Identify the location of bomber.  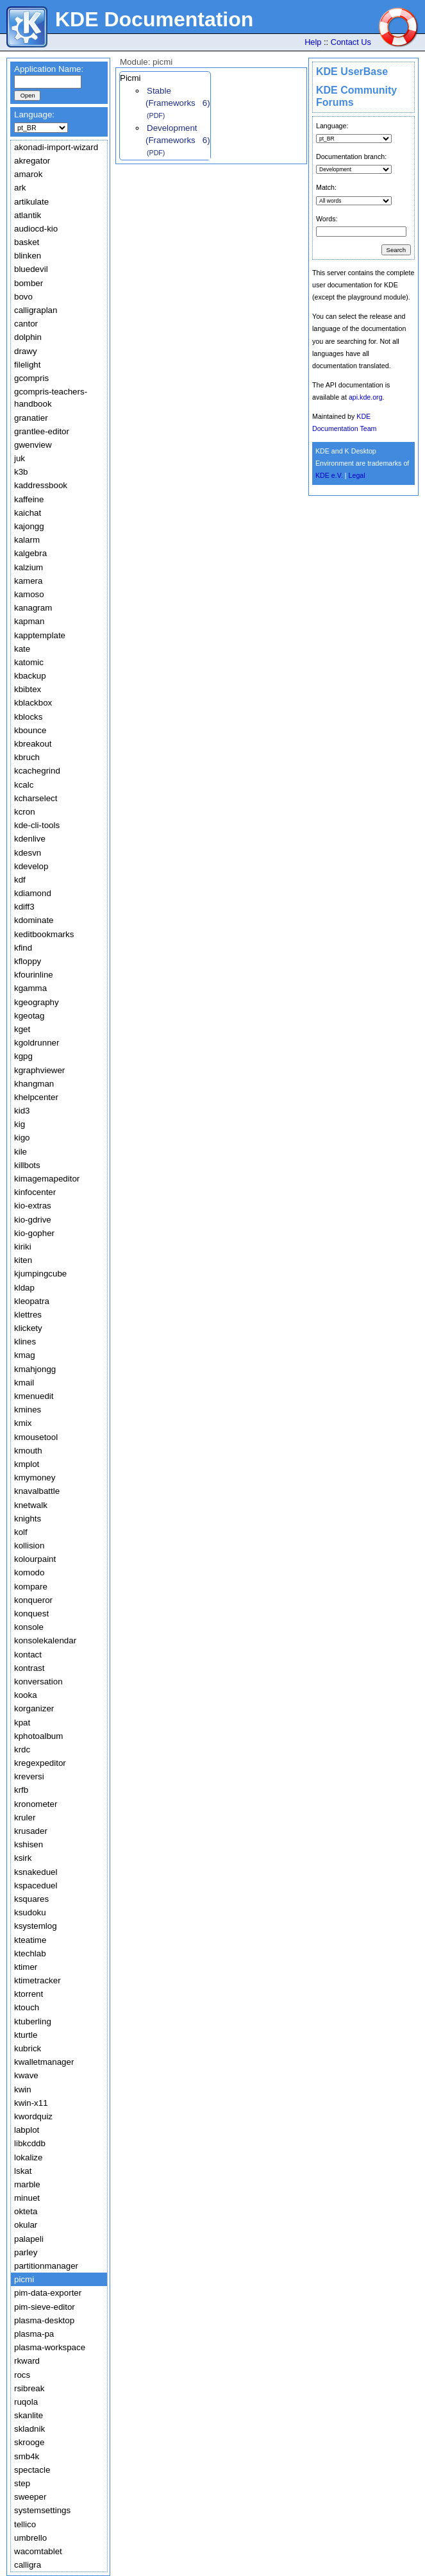
(28, 283).